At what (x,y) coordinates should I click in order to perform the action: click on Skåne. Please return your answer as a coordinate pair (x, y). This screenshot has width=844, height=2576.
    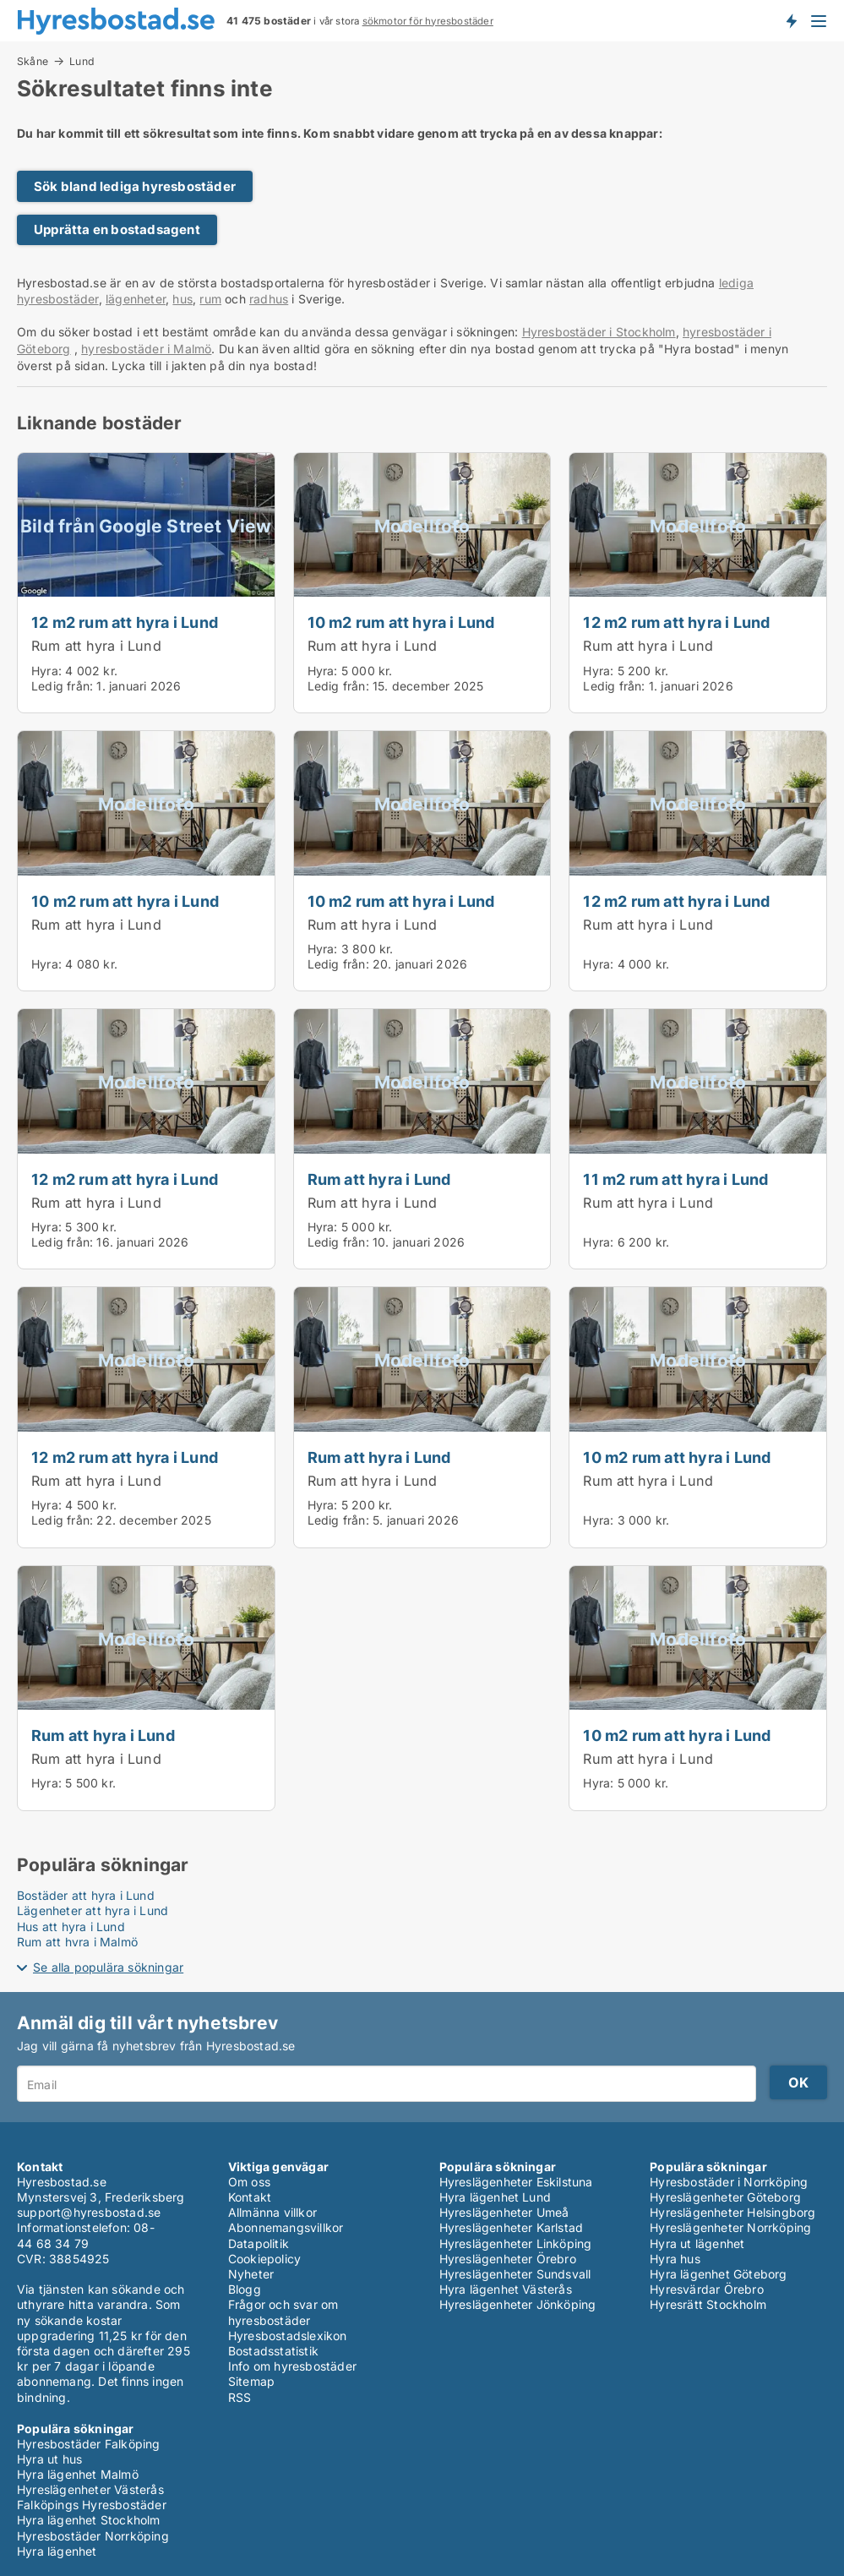
    Looking at the image, I should click on (32, 61).